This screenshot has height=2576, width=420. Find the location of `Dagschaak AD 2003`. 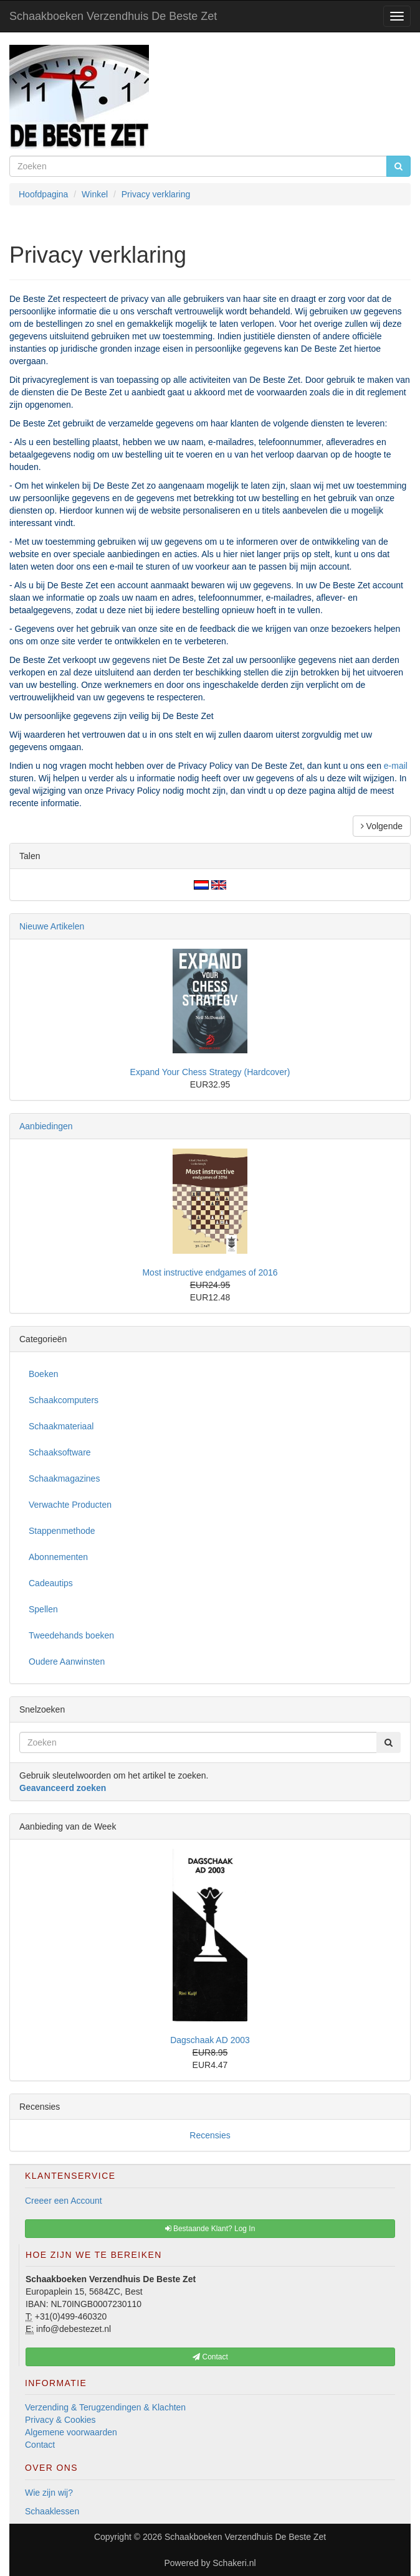

Dagschaak AD 2003 is located at coordinates (210, 2040).